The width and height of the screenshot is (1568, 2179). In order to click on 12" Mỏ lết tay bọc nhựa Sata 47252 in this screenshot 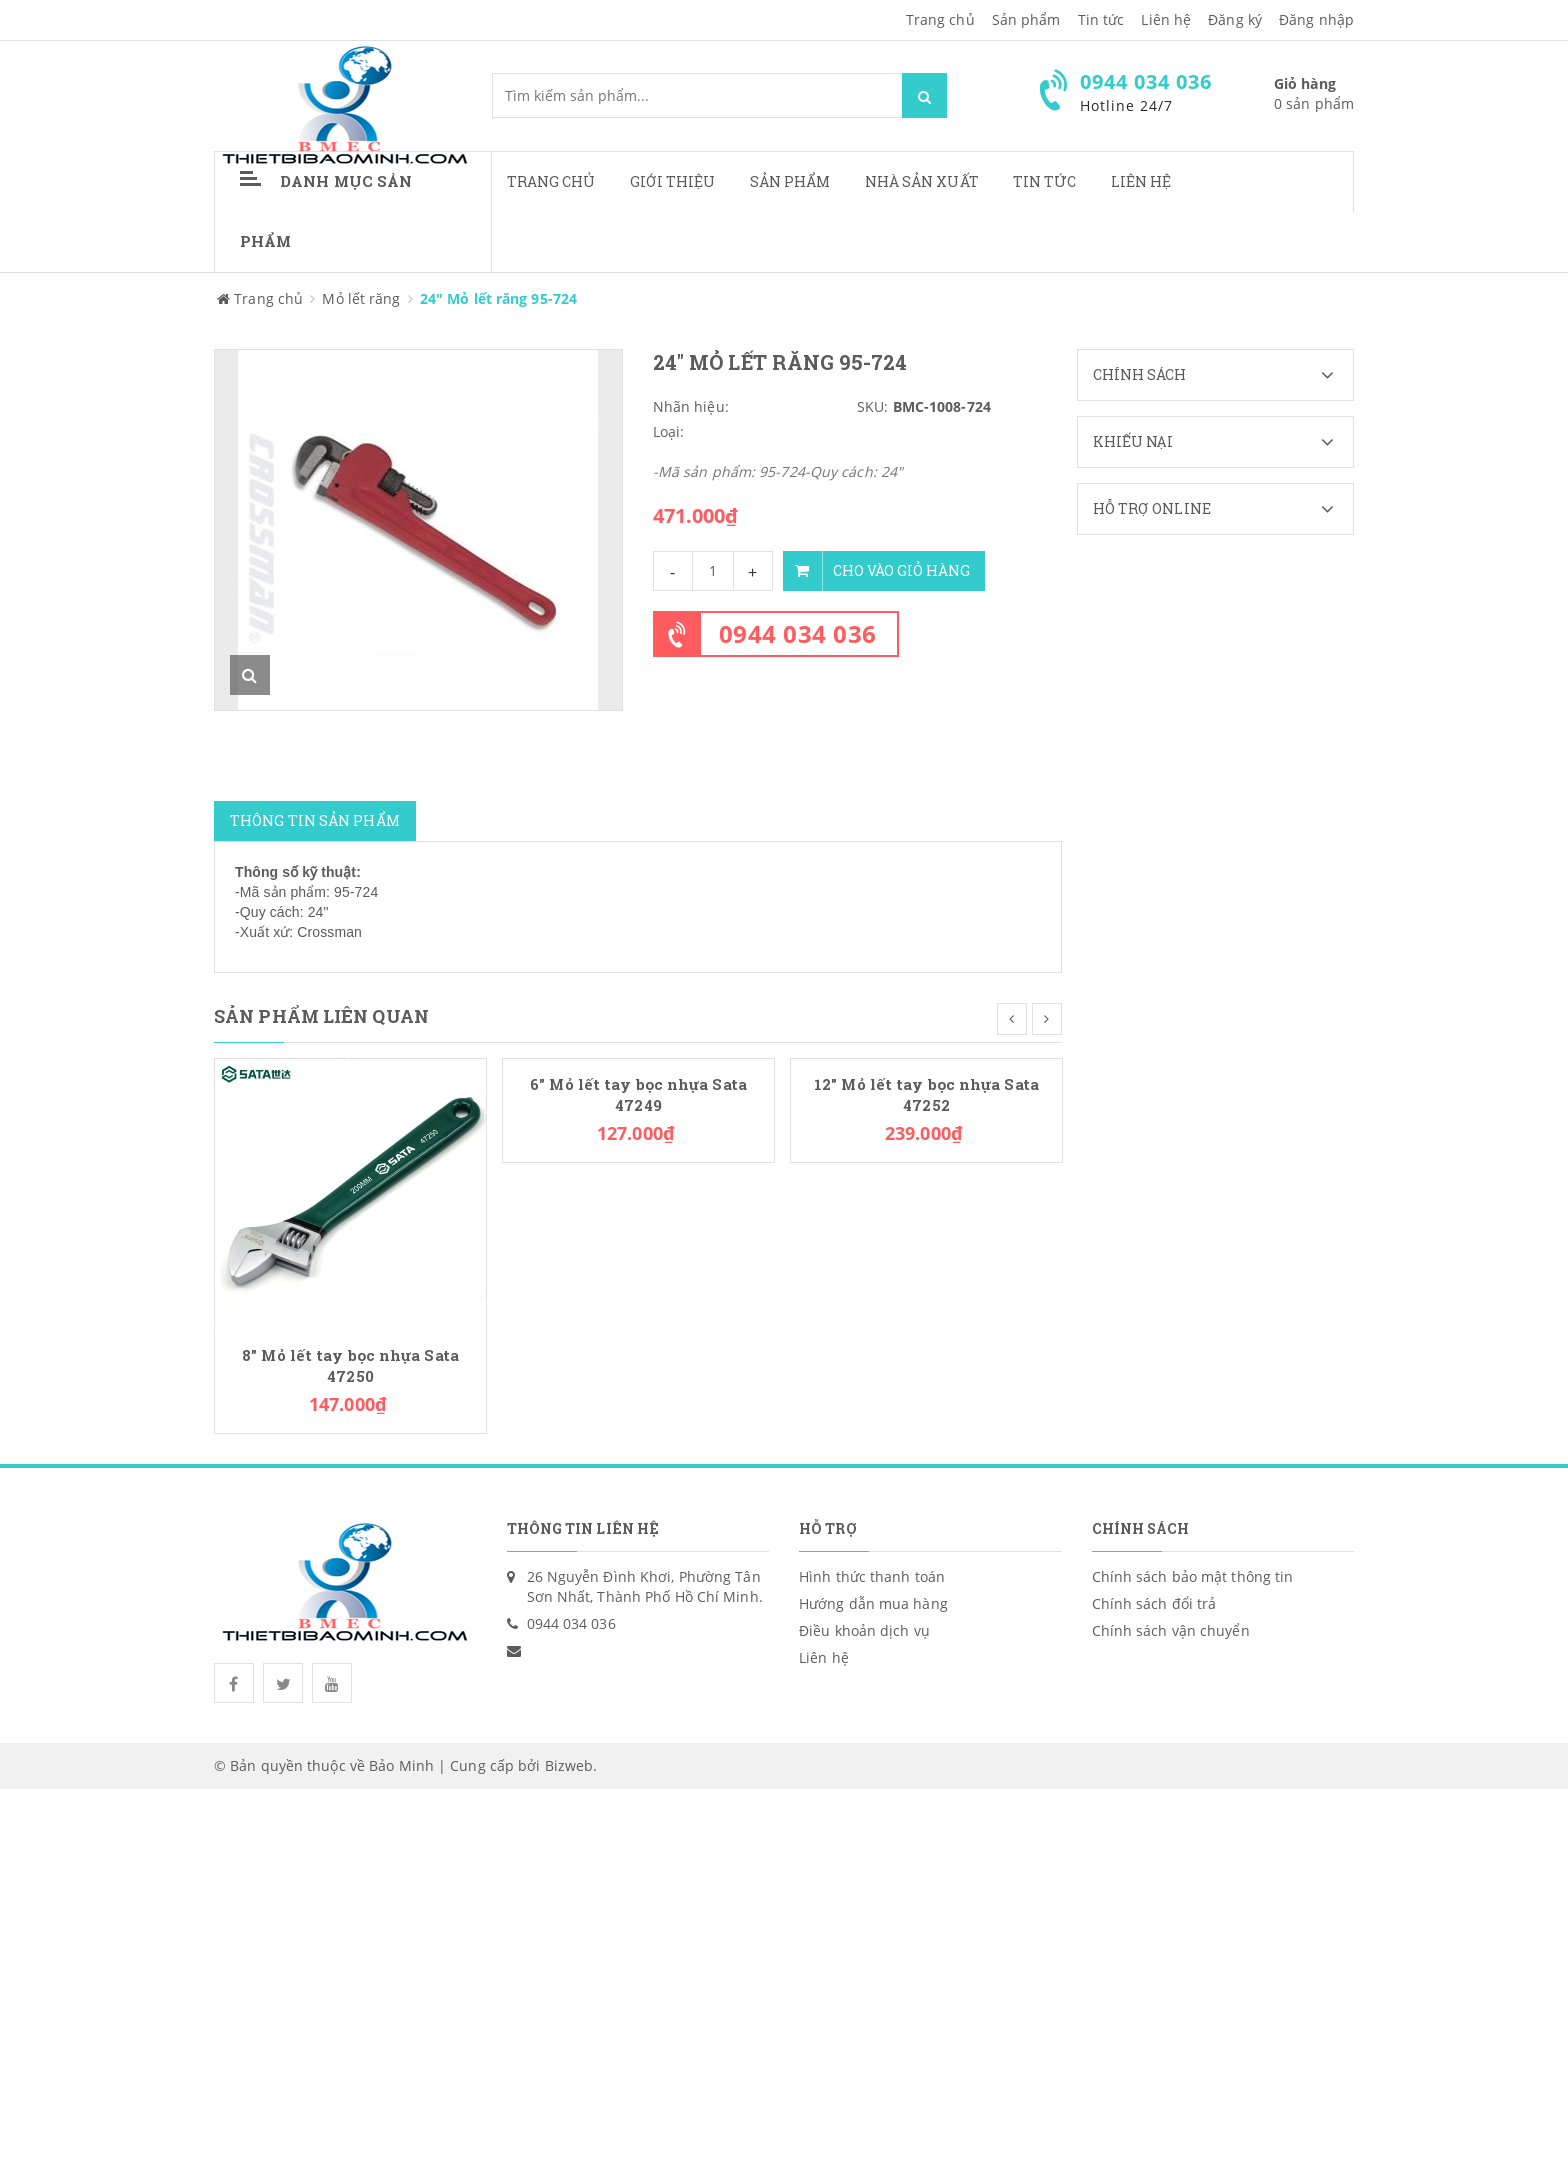, I will do `click(926, 1095)`.